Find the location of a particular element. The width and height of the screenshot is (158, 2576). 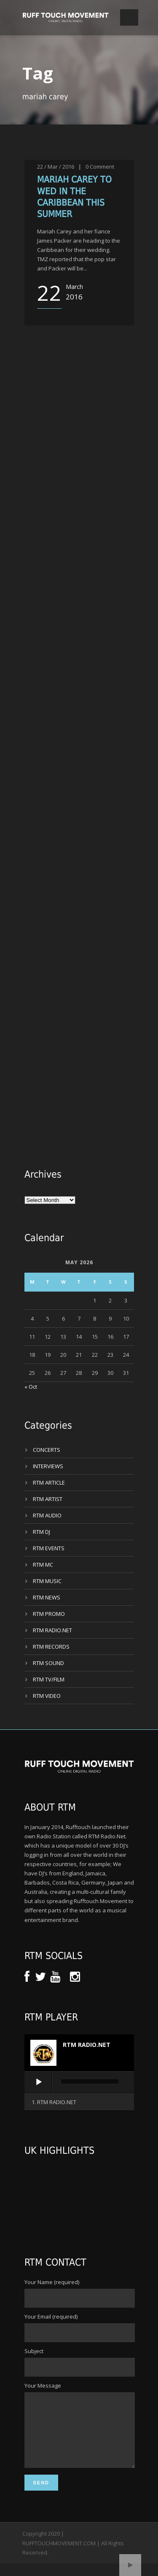

Open Menu is located at coordinates (129, 17).